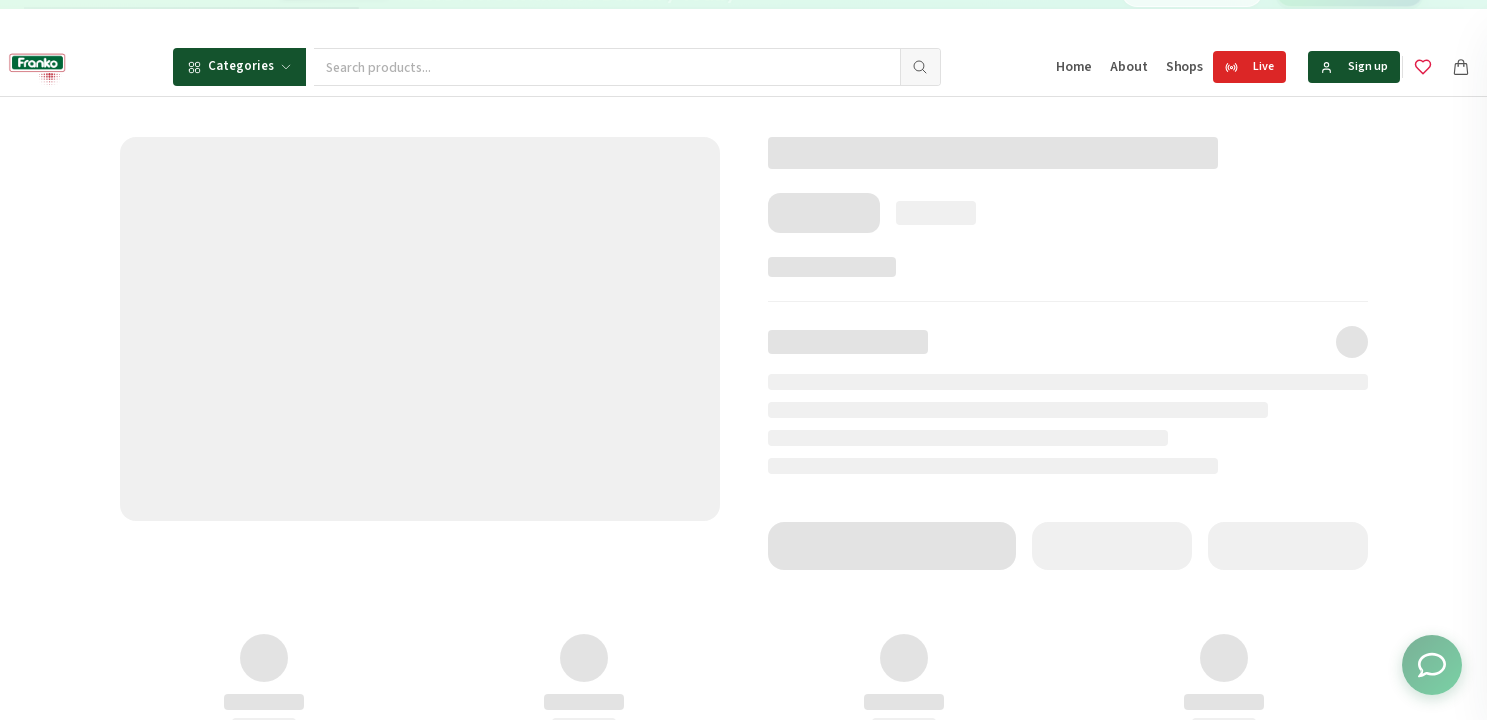 This screenshot has height=720, width=1487. I want to click on Home, so click(1074, 67).